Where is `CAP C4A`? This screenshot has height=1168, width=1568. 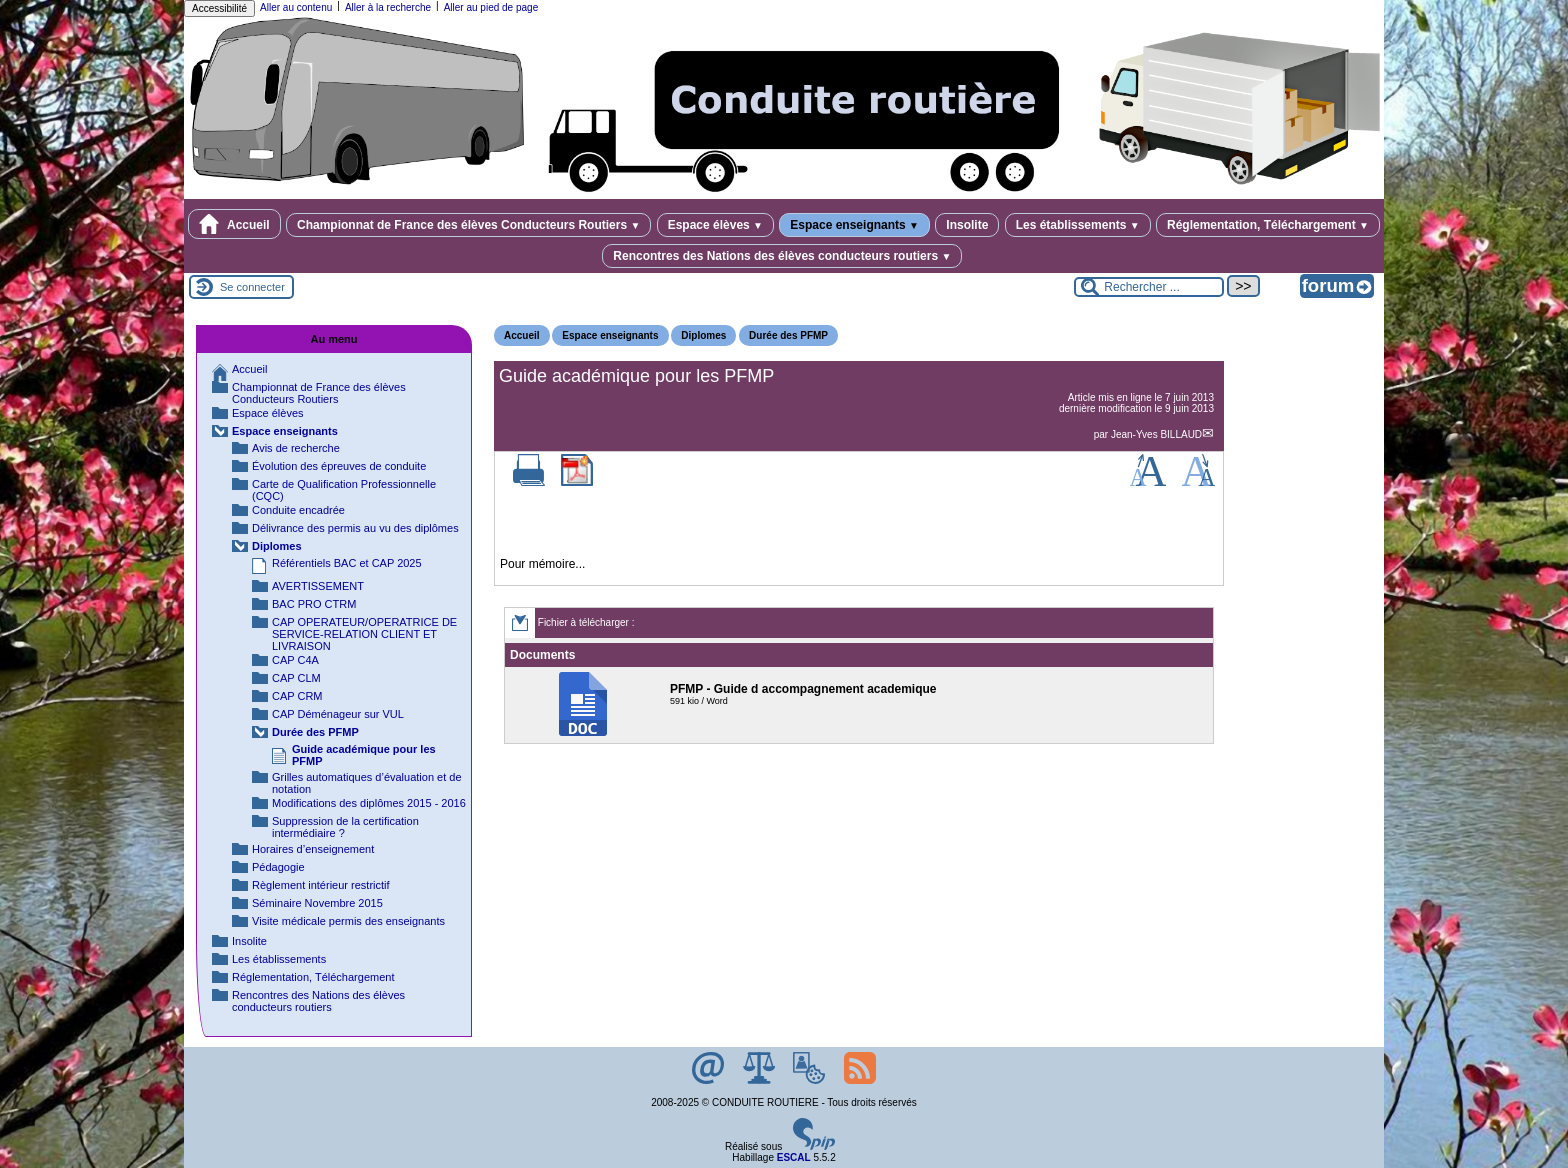 CAP C4A is located at coordinates (295, 660).